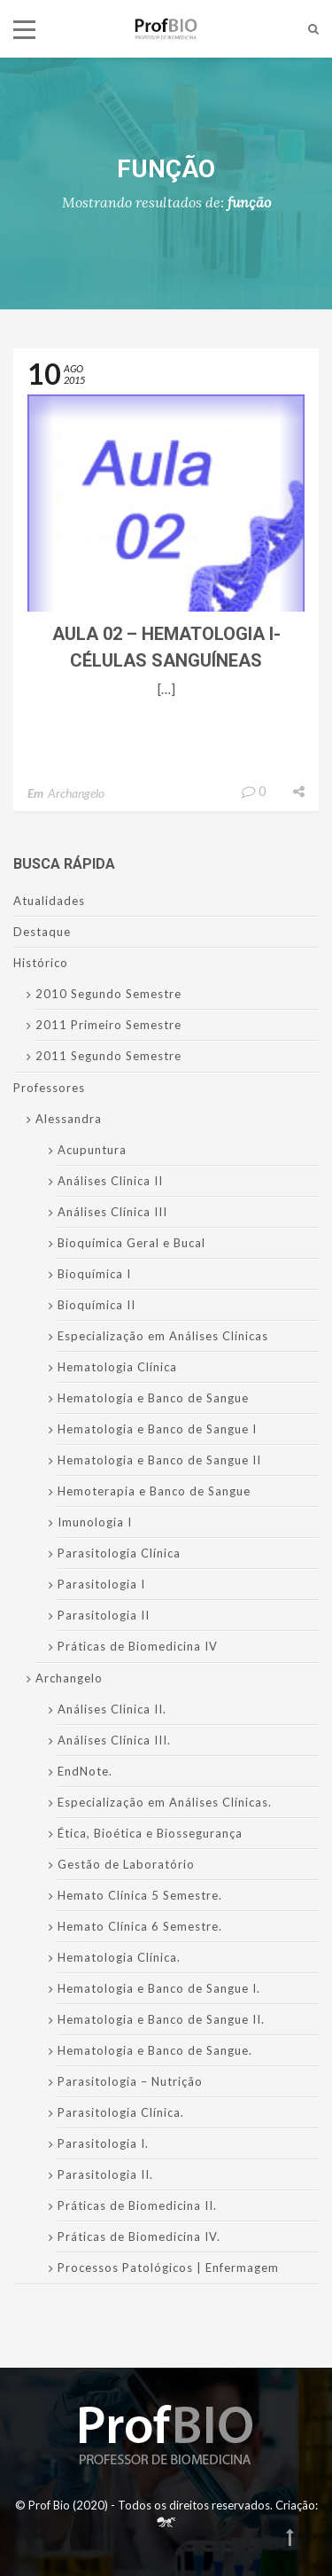  Describe the element at coordinates (150, 1833) in the screenshot. I see `Ética, Bioética e Biossegurança` at that location.